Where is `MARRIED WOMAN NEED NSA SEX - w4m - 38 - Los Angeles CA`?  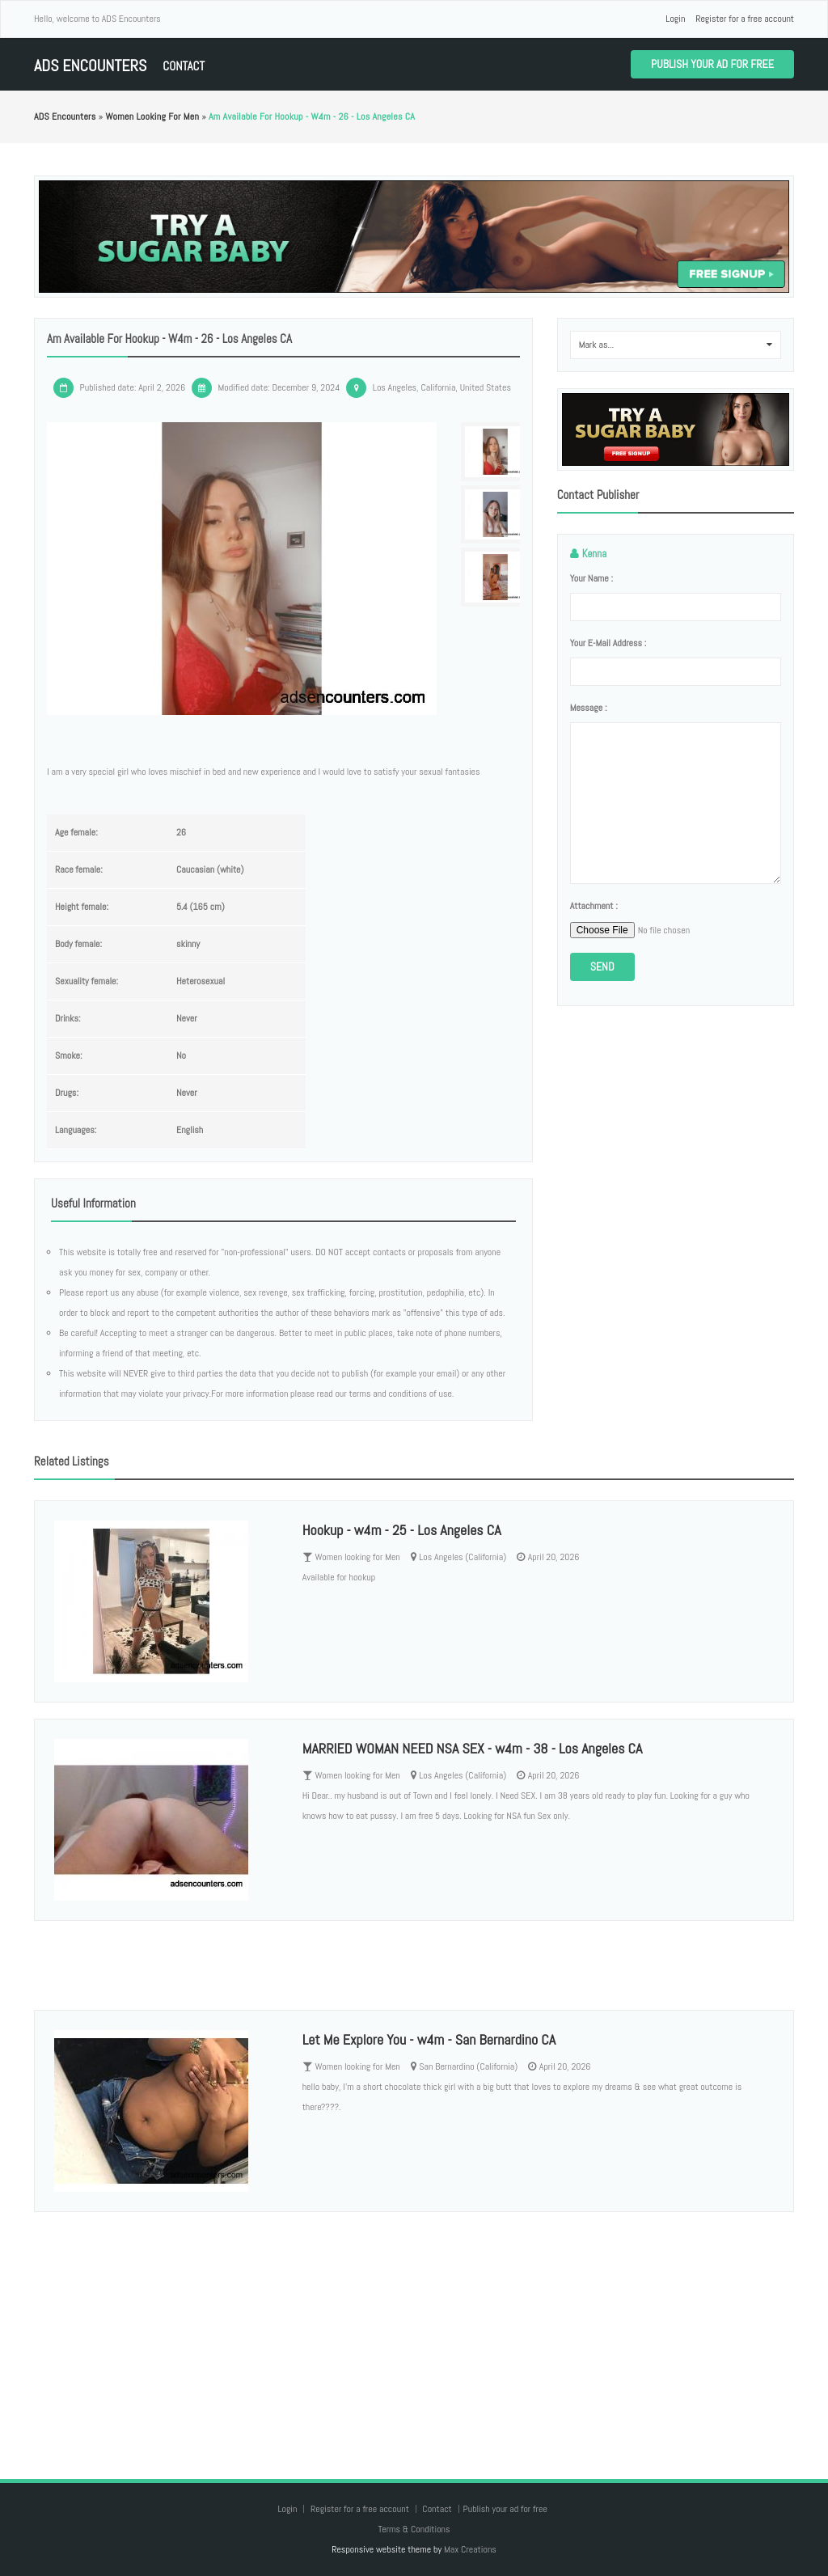
MARRIED WOMAN NEED NSA SEX - w4m - 38 - Los Angeles CA is located at coordinates (472, 1748).